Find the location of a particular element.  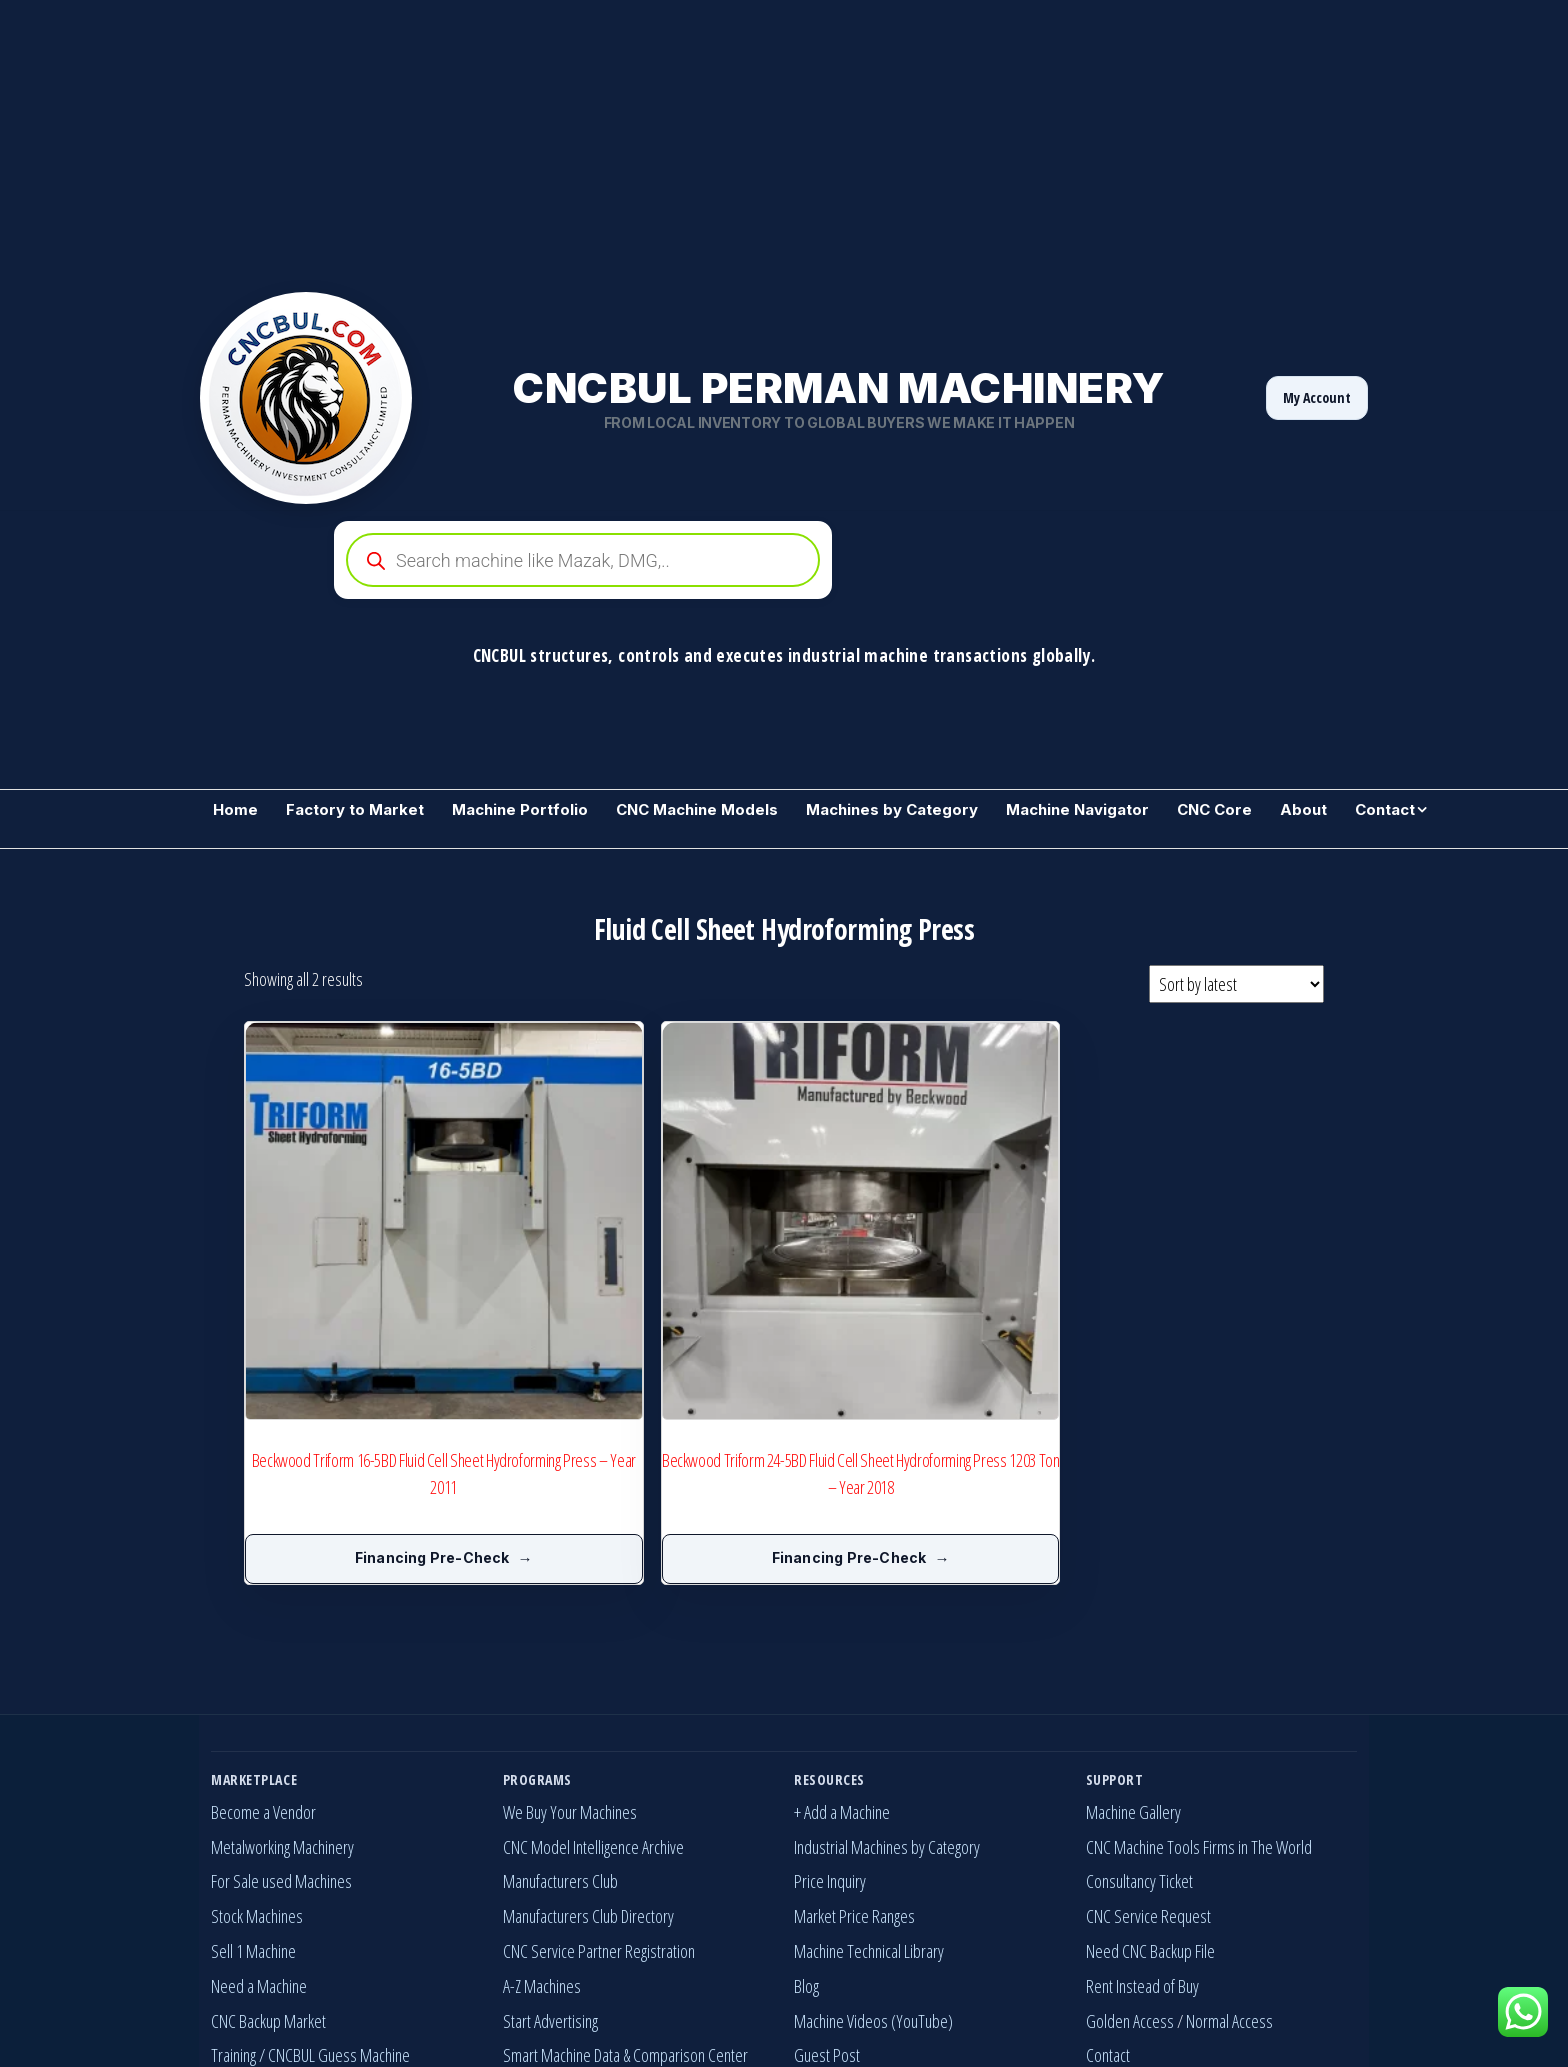

Home is located at coordinates (235, 809).